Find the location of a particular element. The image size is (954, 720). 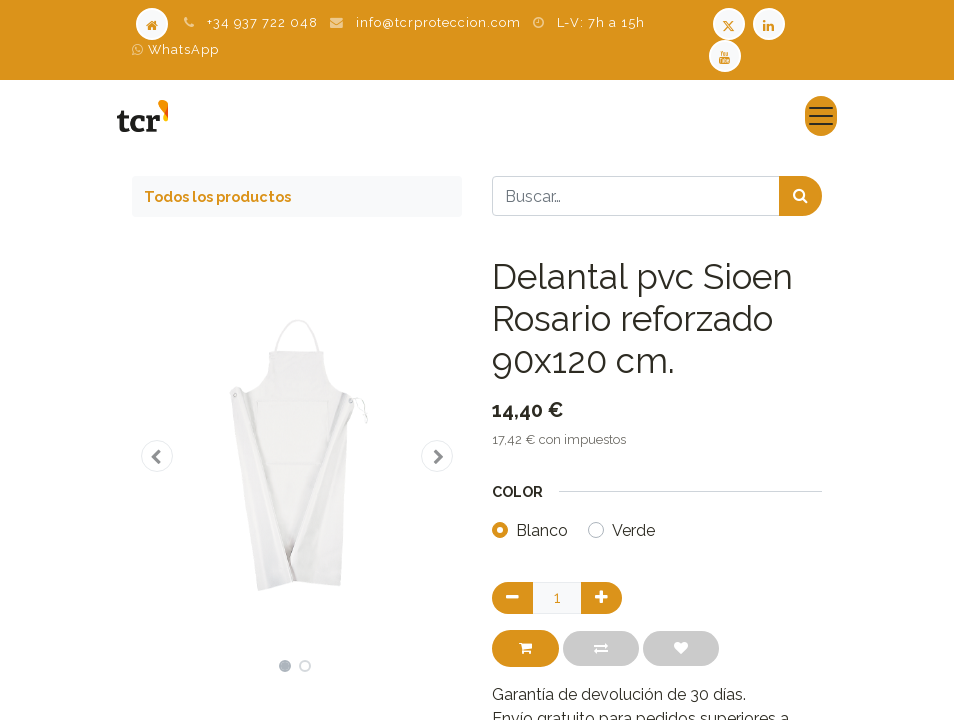

[Twitter TCR] is located at coordinates (729, 22).